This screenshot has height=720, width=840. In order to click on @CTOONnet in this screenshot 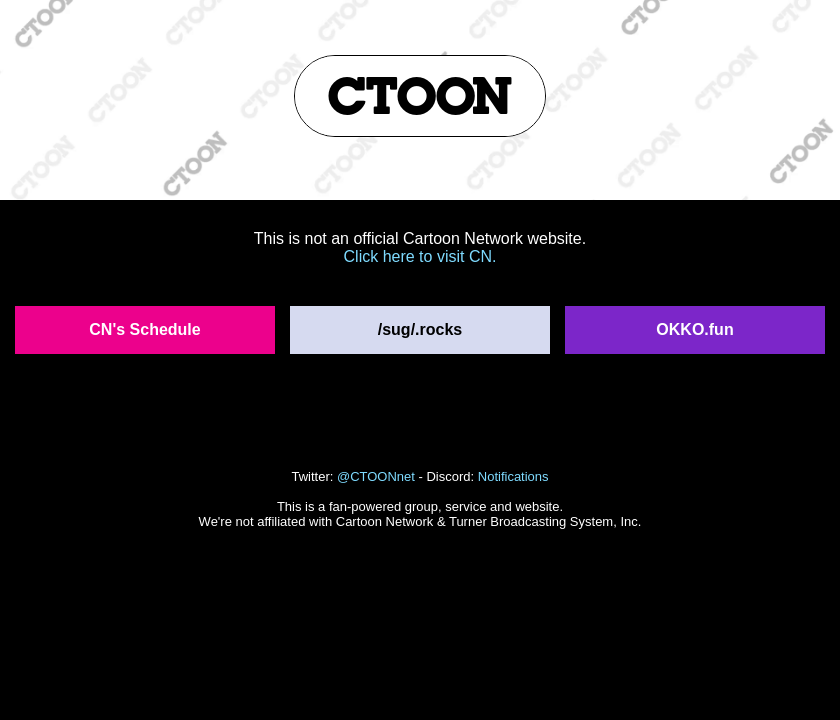, I will do `click(376, 476)`.